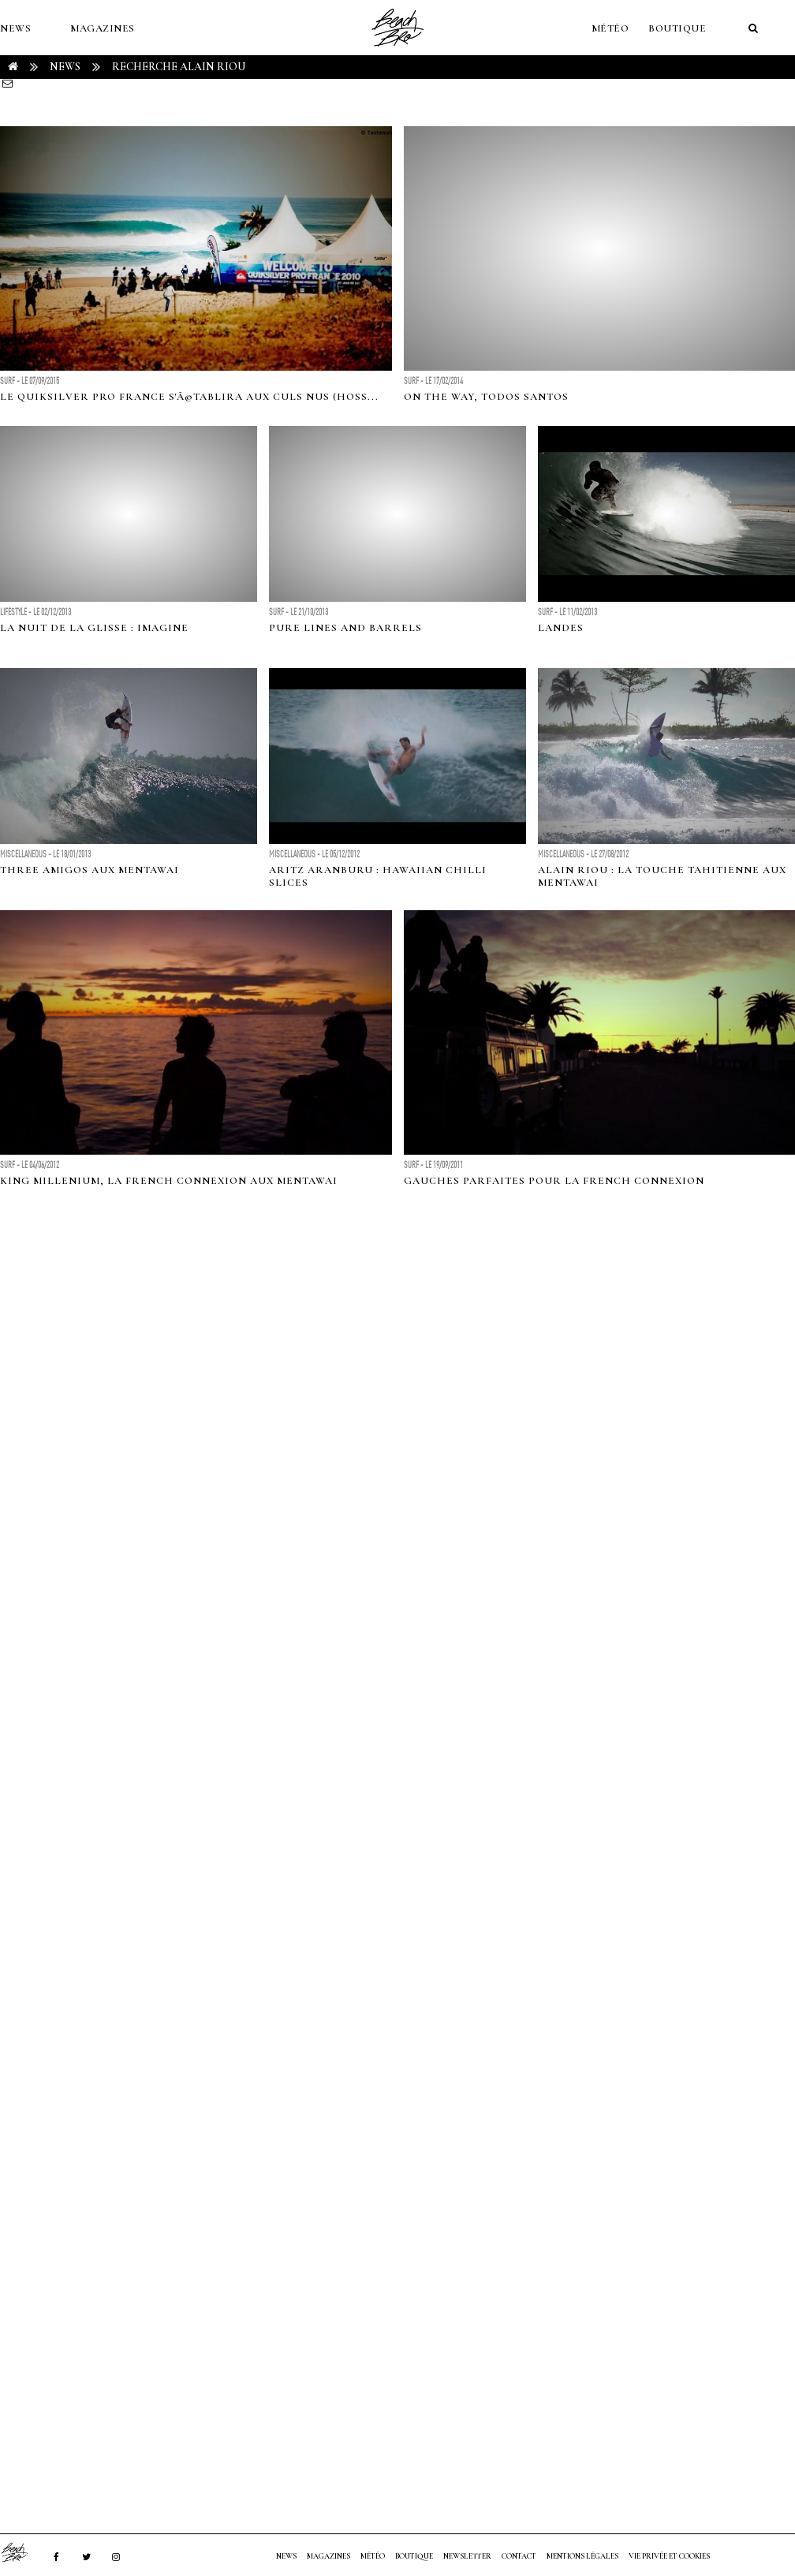 The image size is (795, 2576). I want to click on Contact, so click(519, 2556).